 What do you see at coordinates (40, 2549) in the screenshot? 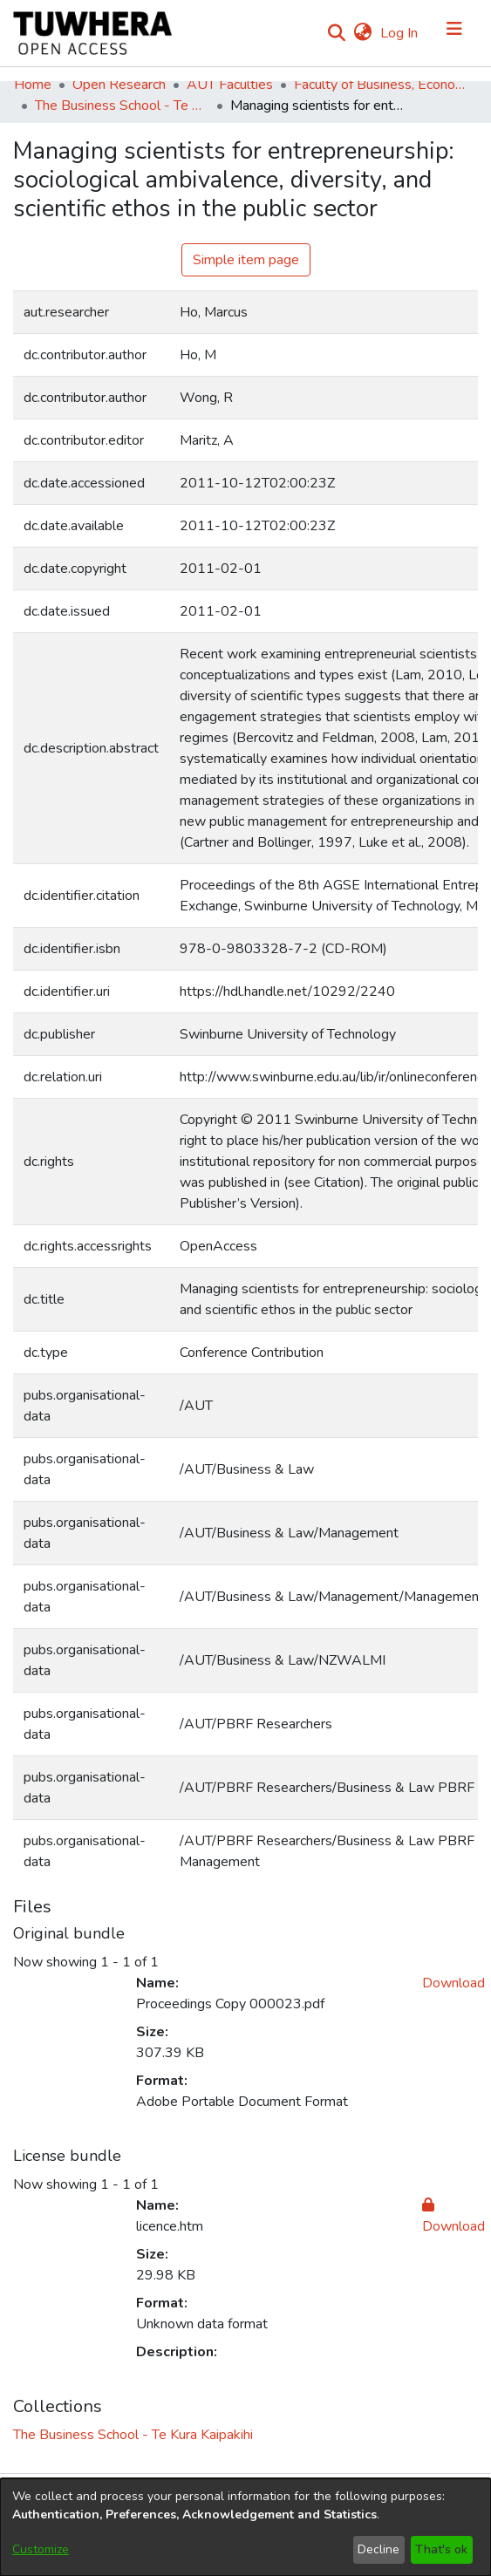
I see `Customize` at bounding box center [40, 2549].